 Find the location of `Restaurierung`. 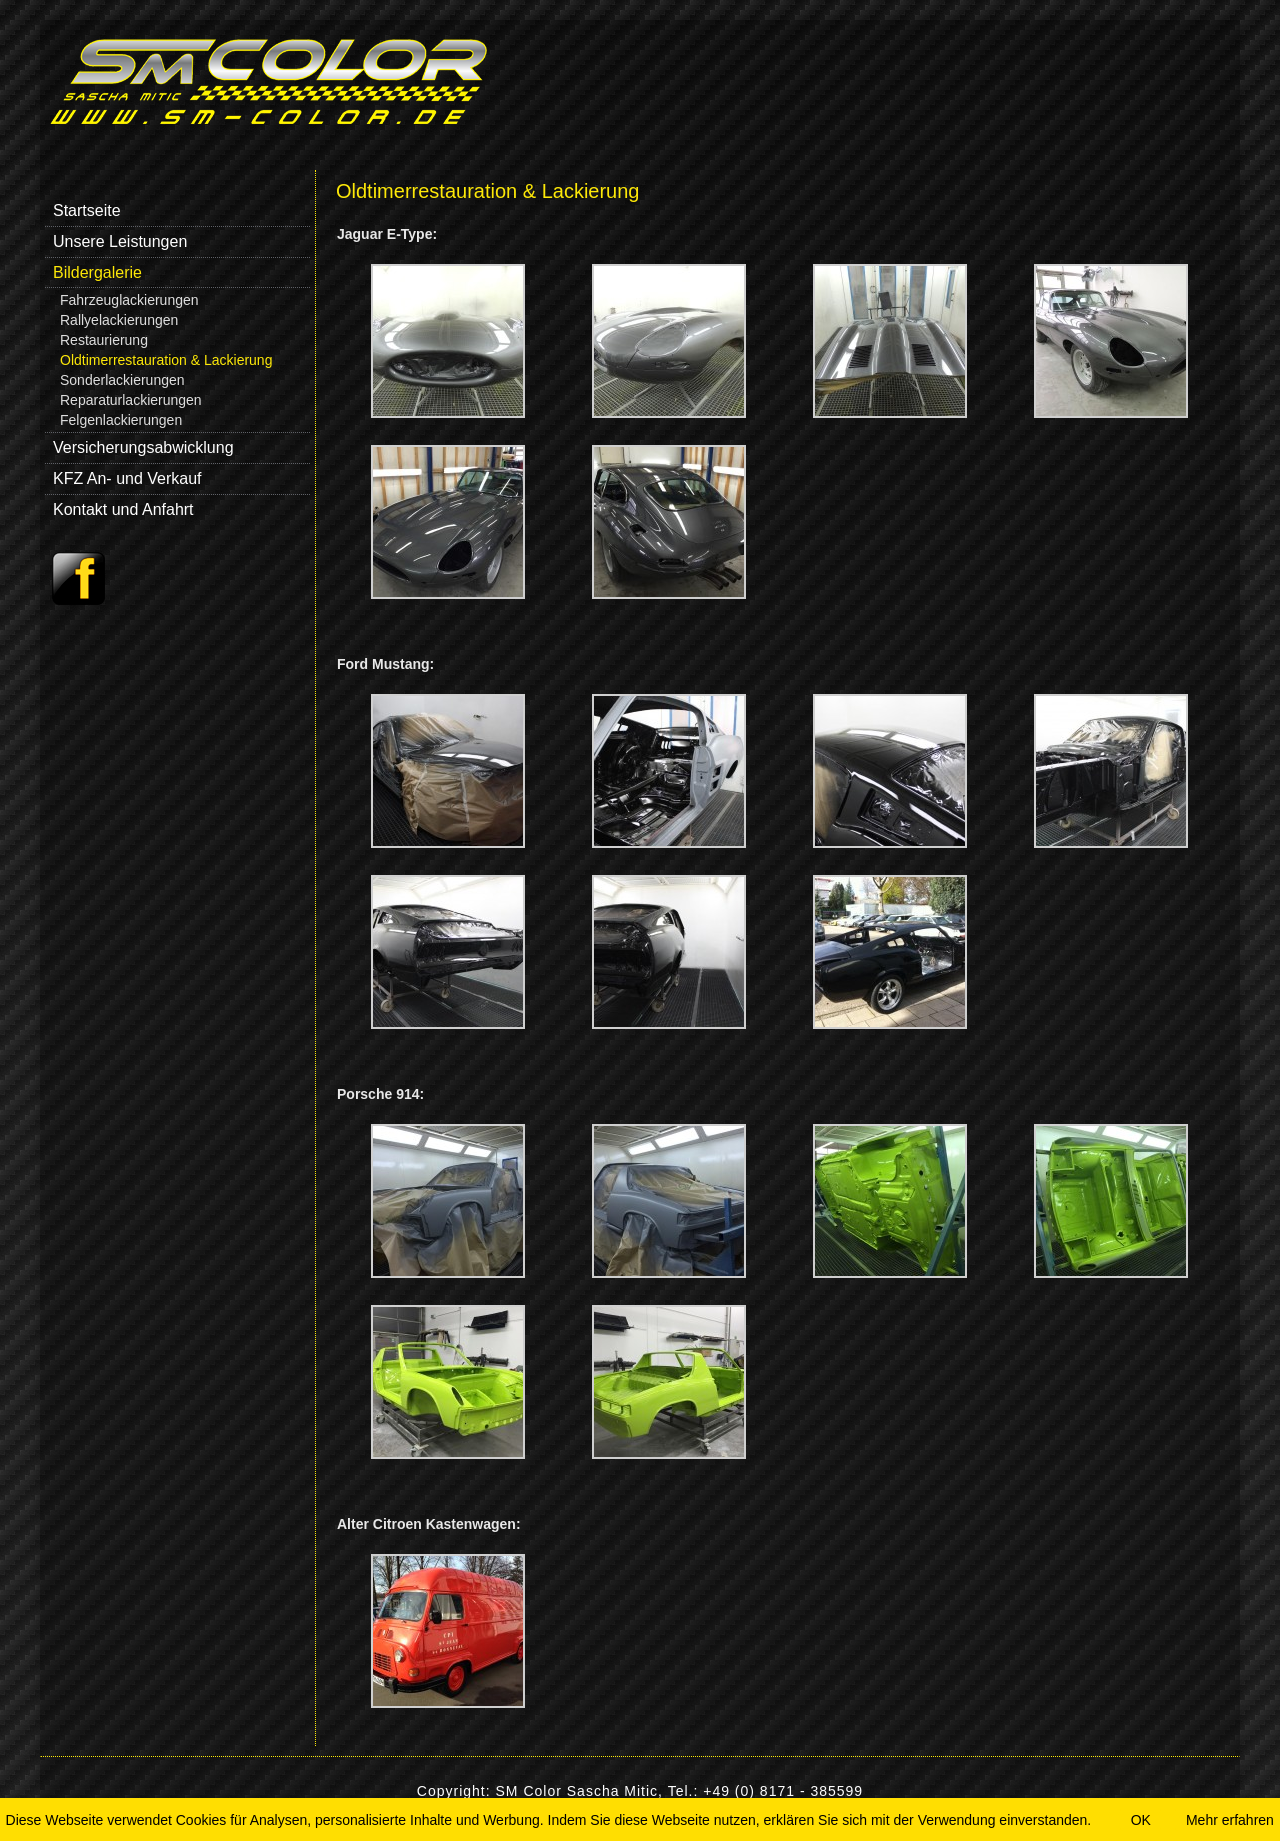

Restaurierung is located at coordinates (104, 340).